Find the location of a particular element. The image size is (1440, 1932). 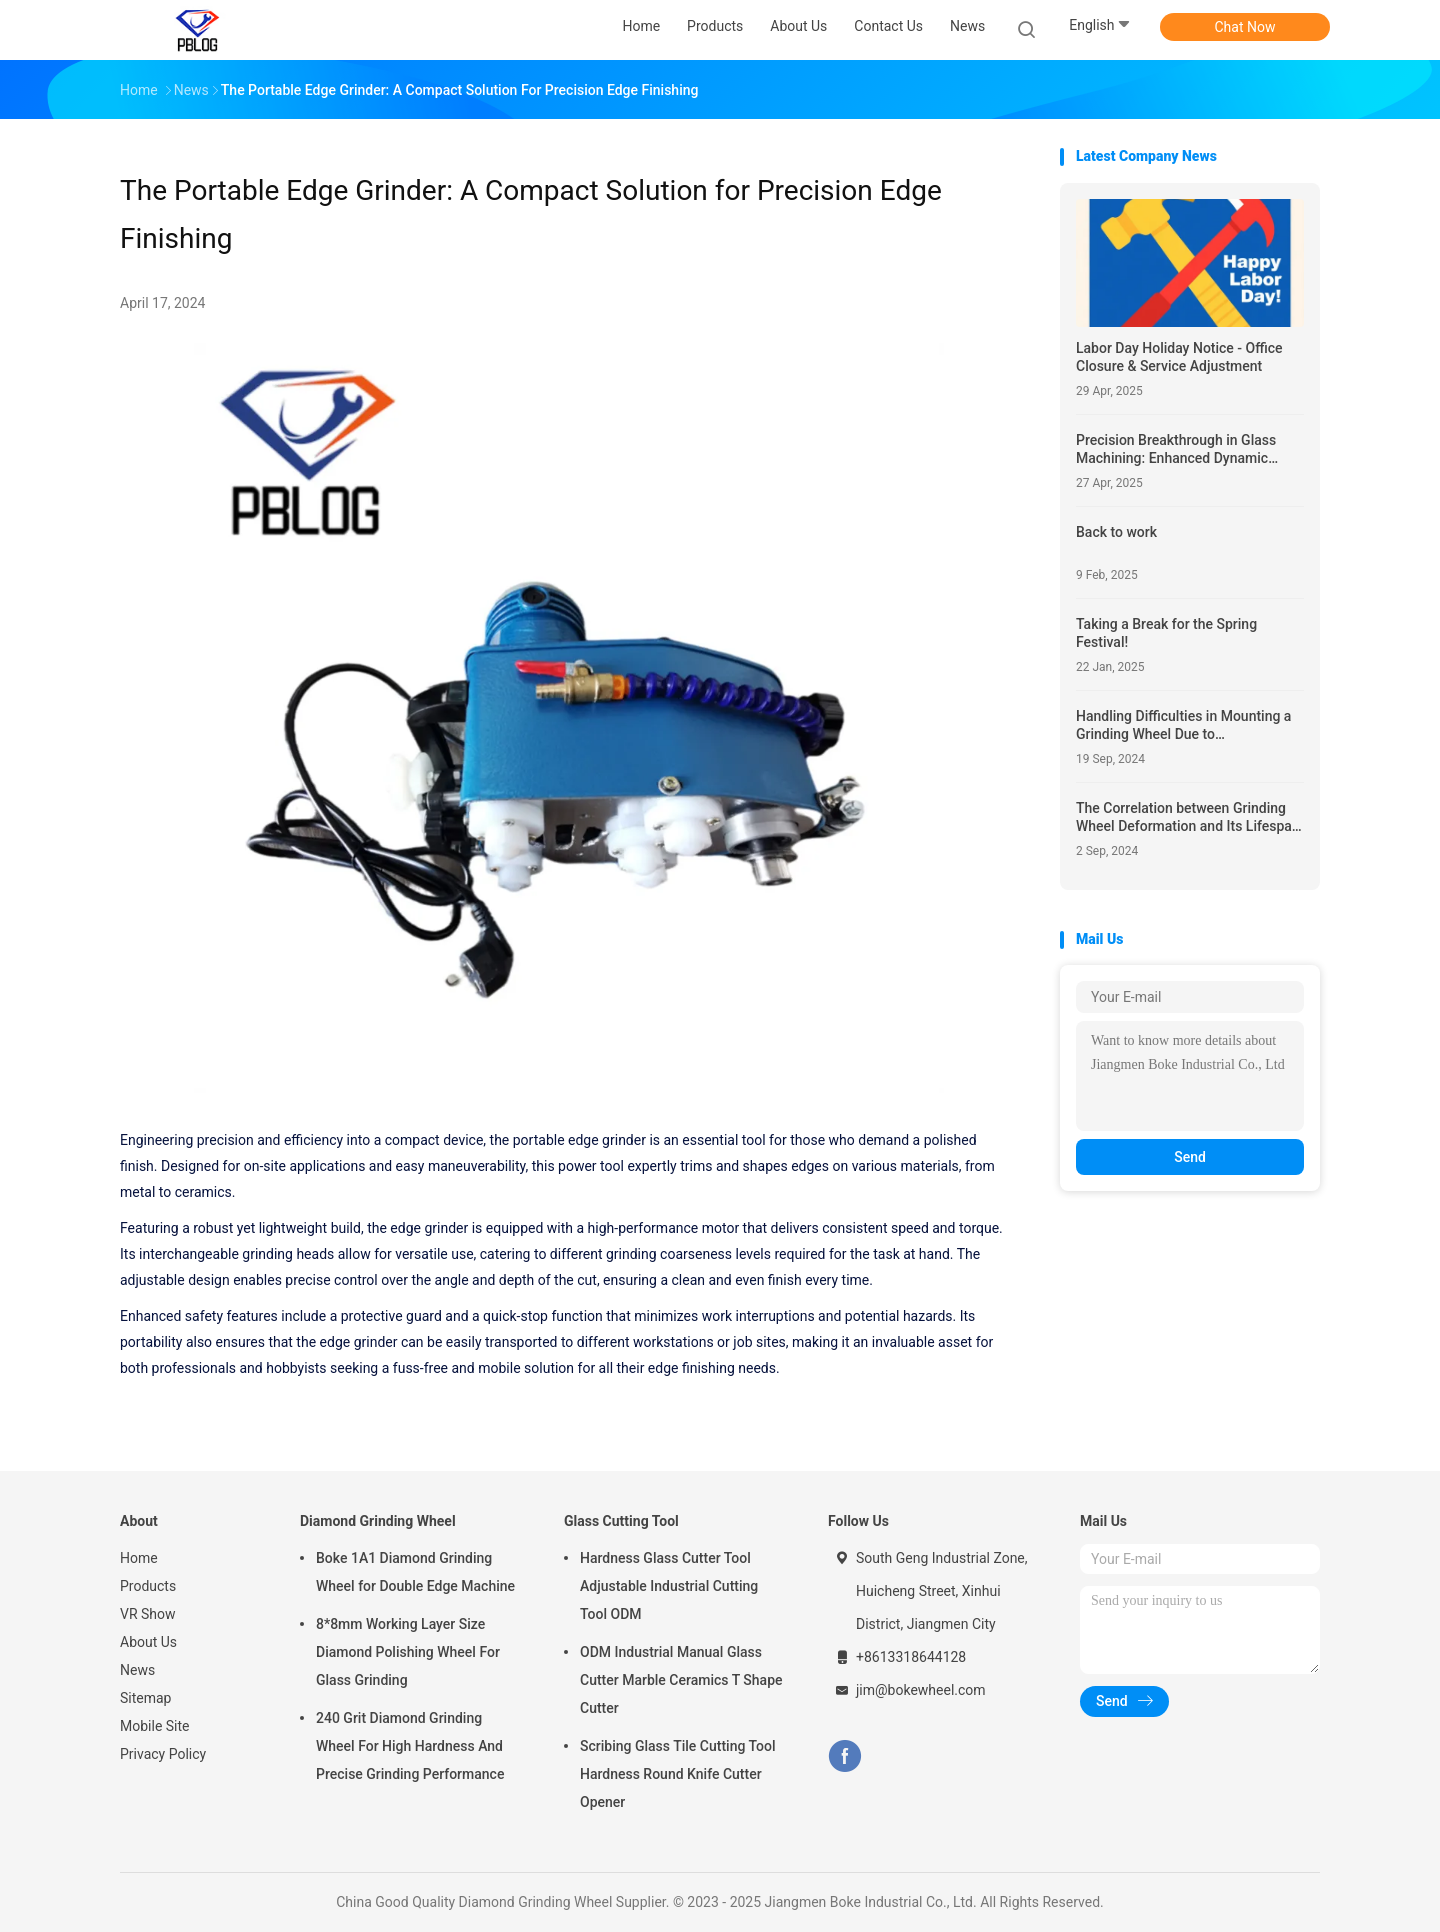

8*8mm Working Layer Size Diamond Polishing Wheel For Glass Grinding is located at coordinates (408, 1652).